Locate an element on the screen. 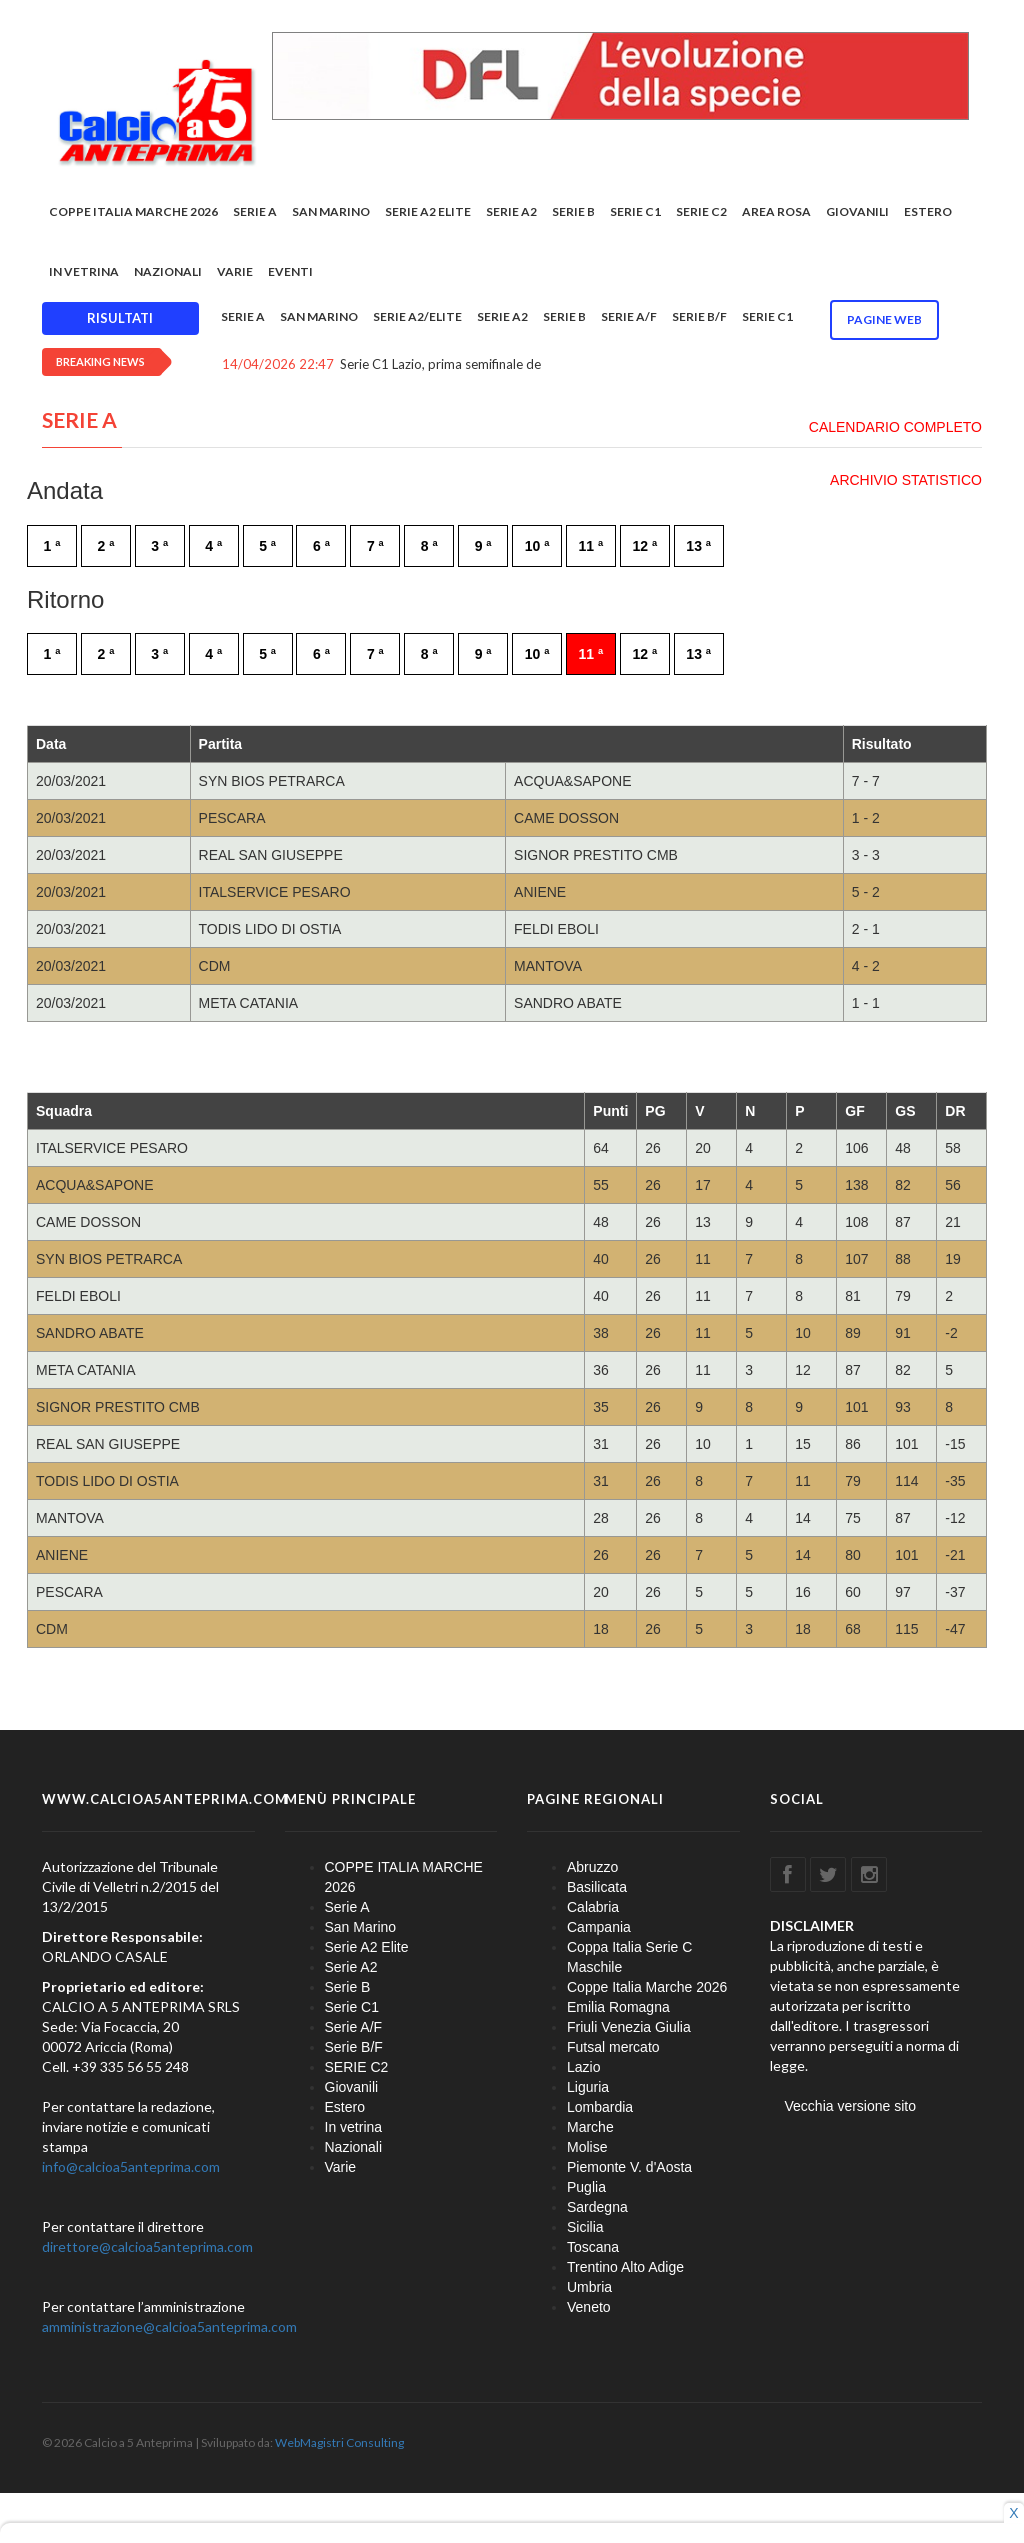  9 ª is located at coordinates (483, 546).